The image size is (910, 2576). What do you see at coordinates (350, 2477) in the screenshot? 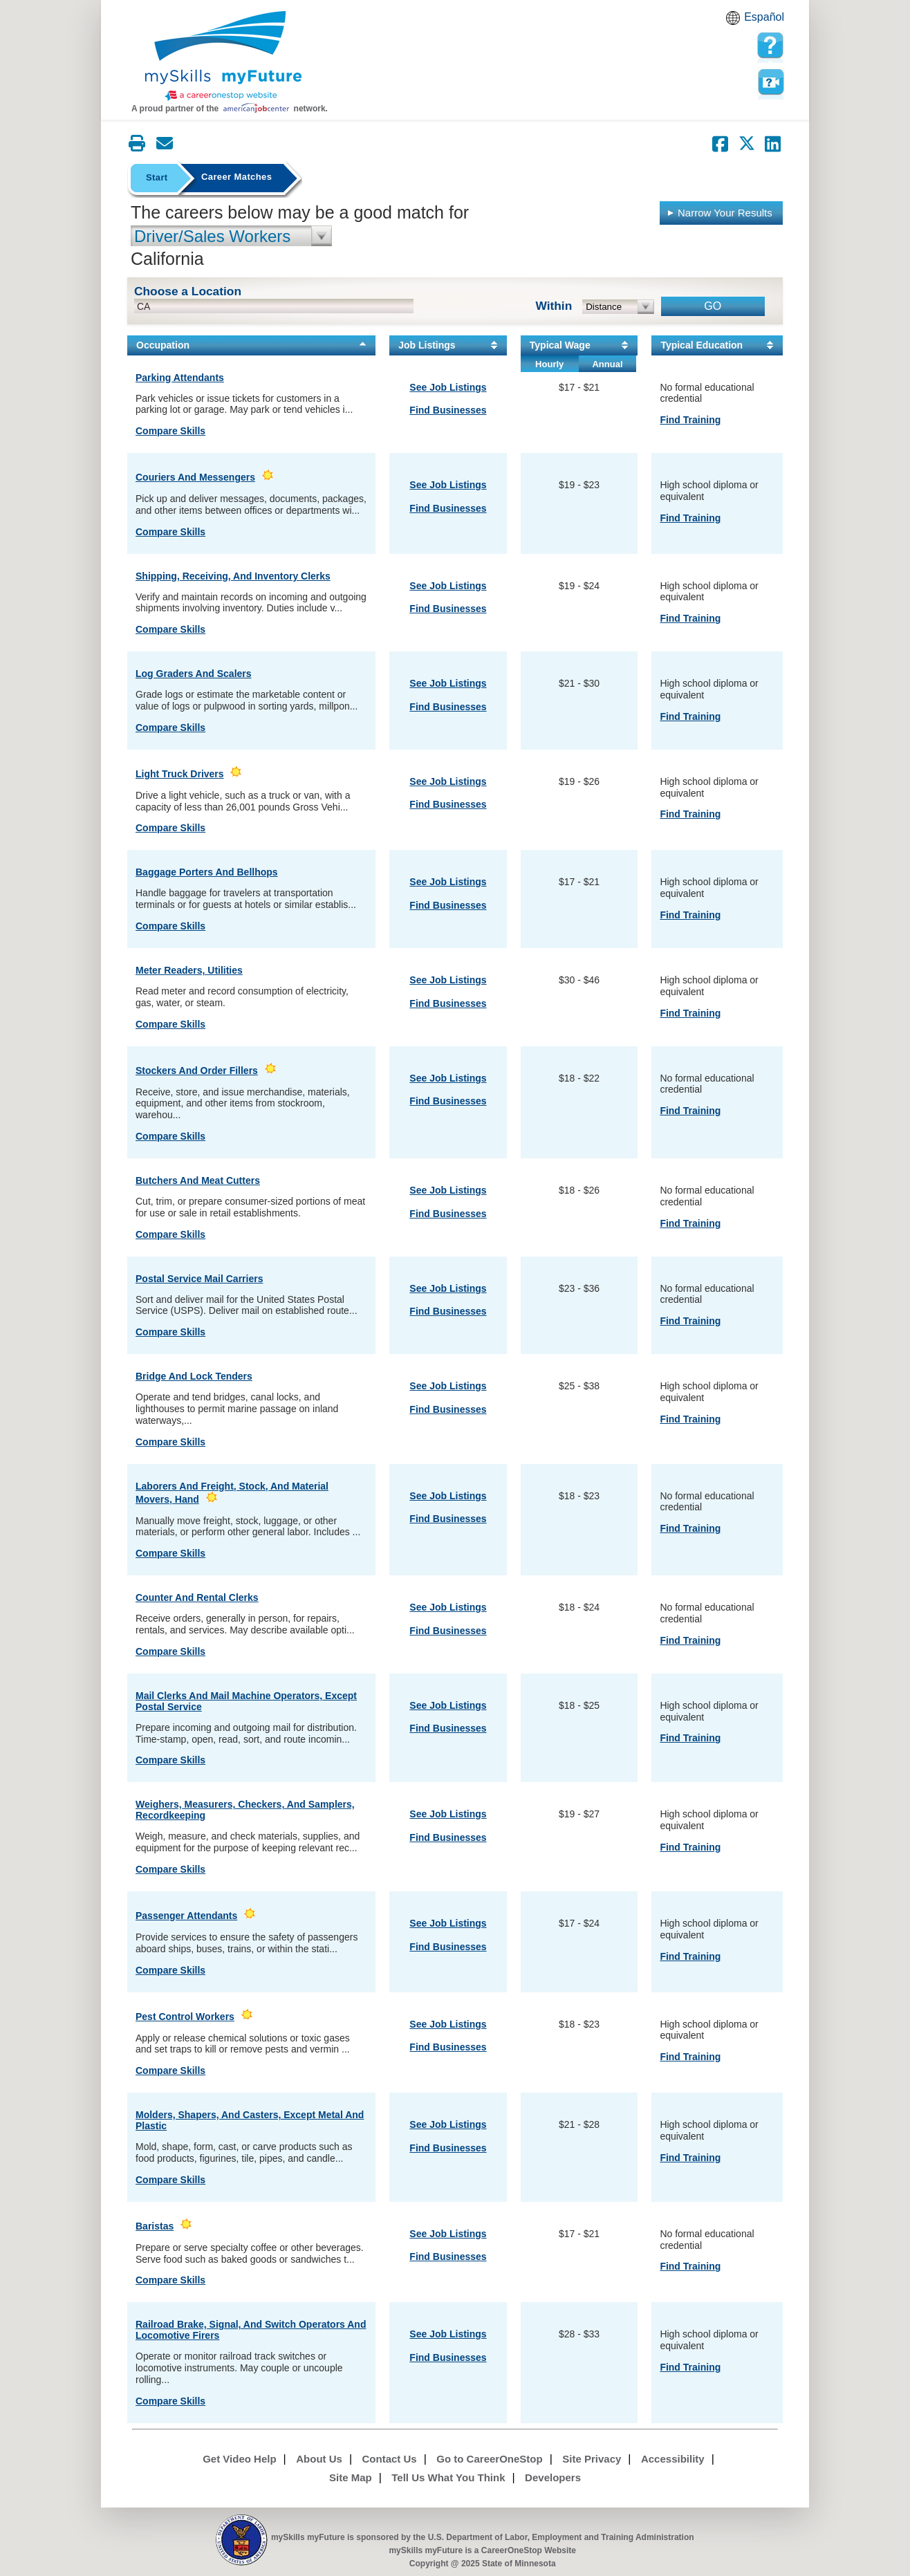
I see `Site Map` at bounding box center [350, 2477].